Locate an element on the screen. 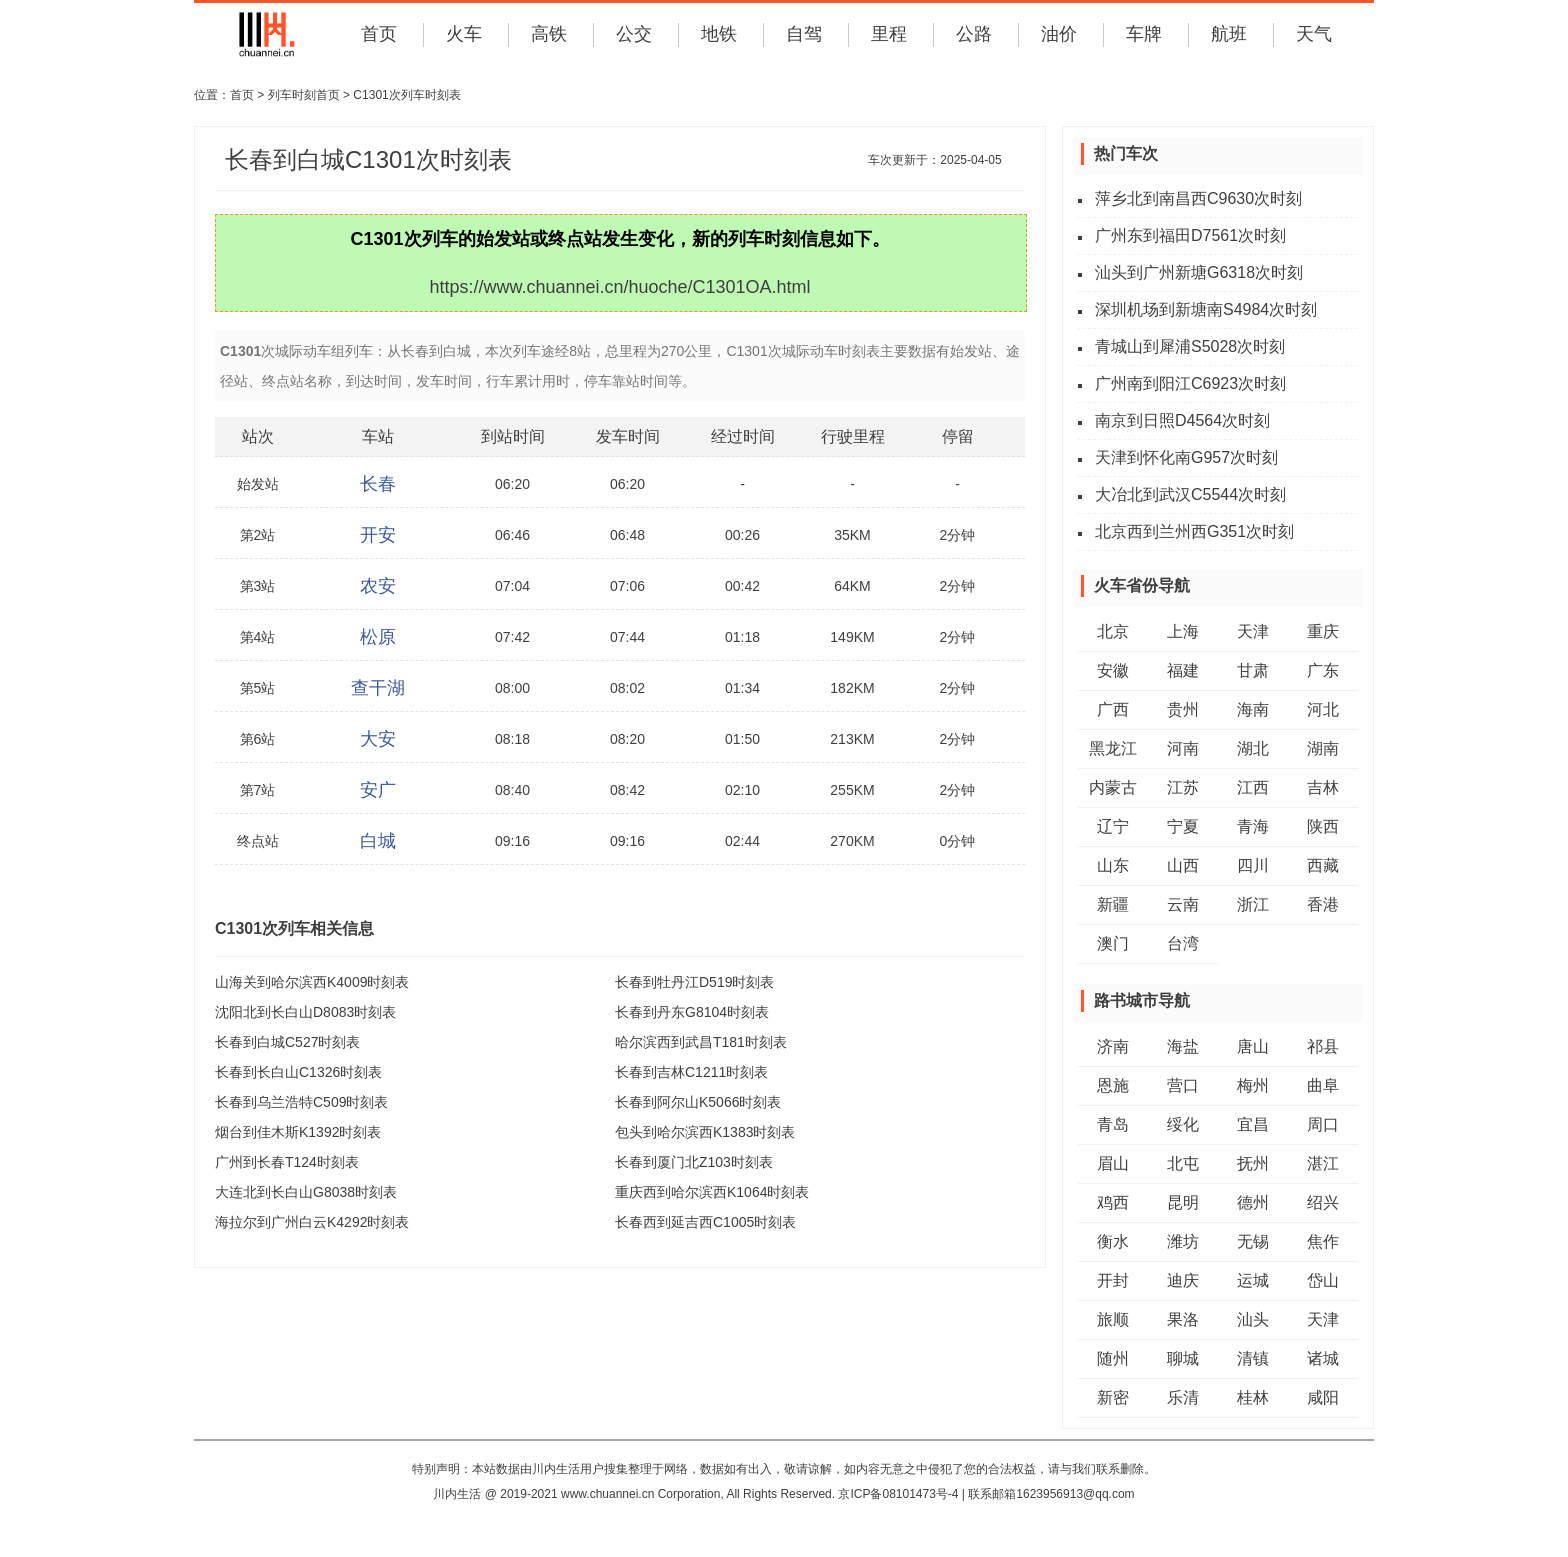 This screenshot has height=1557, width=1568. 浙江 is located at coordinates (1253, 904).